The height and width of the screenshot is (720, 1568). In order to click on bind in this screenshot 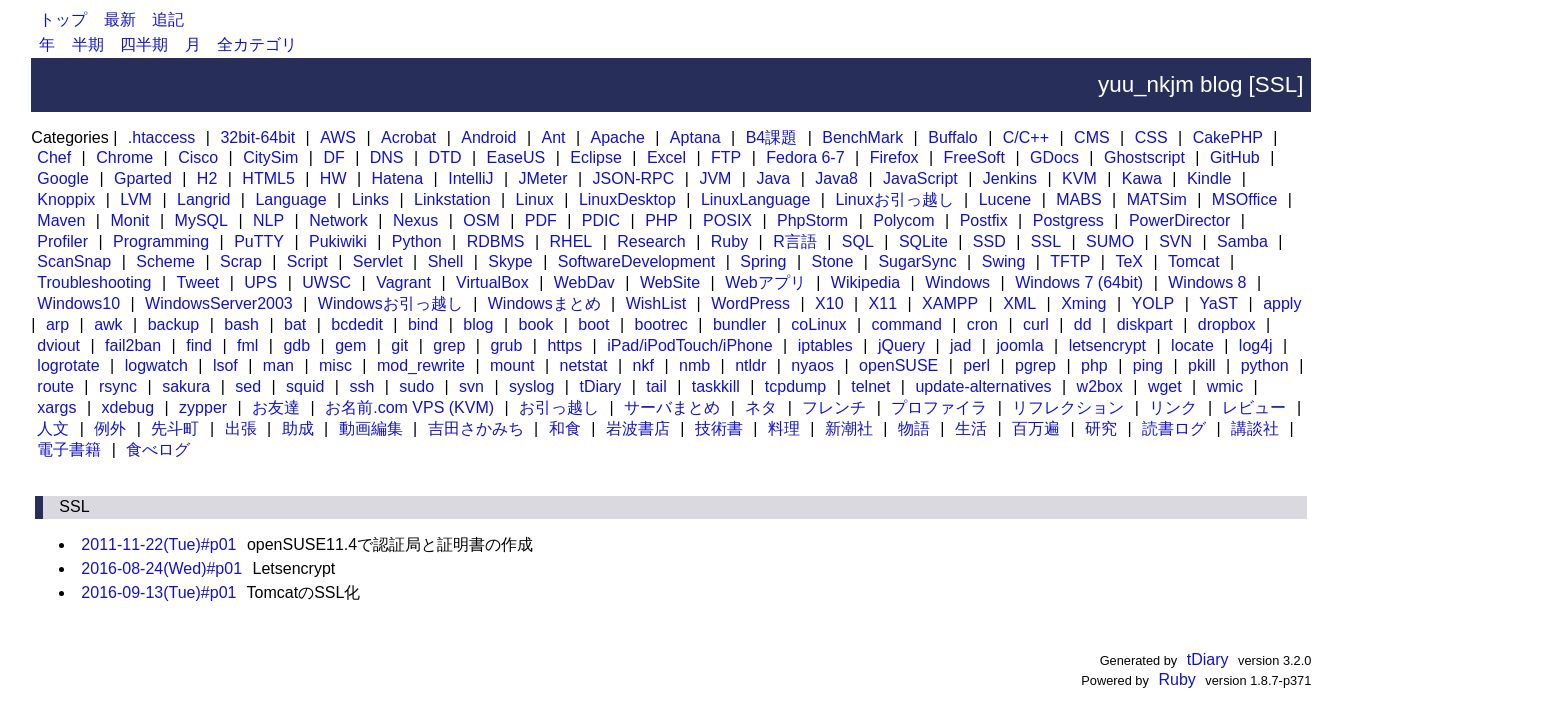, I will do `click(423, 324)`.